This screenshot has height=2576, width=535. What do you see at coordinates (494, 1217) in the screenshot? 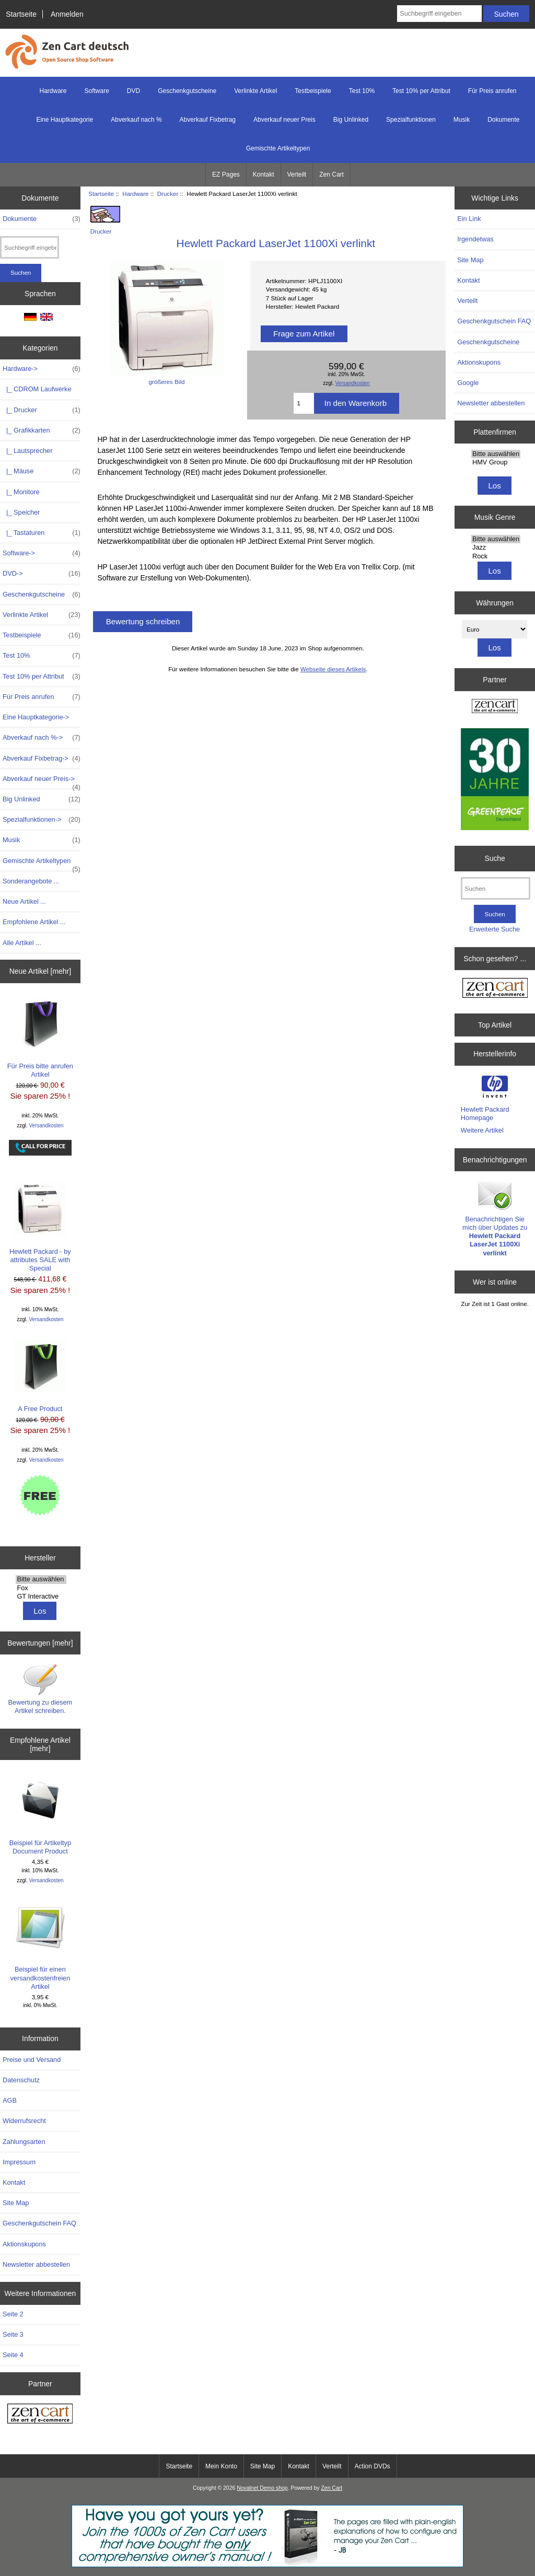
I see `Benachrichtigen Sie mich über Updates zu` at bounding box center [494, 1217].